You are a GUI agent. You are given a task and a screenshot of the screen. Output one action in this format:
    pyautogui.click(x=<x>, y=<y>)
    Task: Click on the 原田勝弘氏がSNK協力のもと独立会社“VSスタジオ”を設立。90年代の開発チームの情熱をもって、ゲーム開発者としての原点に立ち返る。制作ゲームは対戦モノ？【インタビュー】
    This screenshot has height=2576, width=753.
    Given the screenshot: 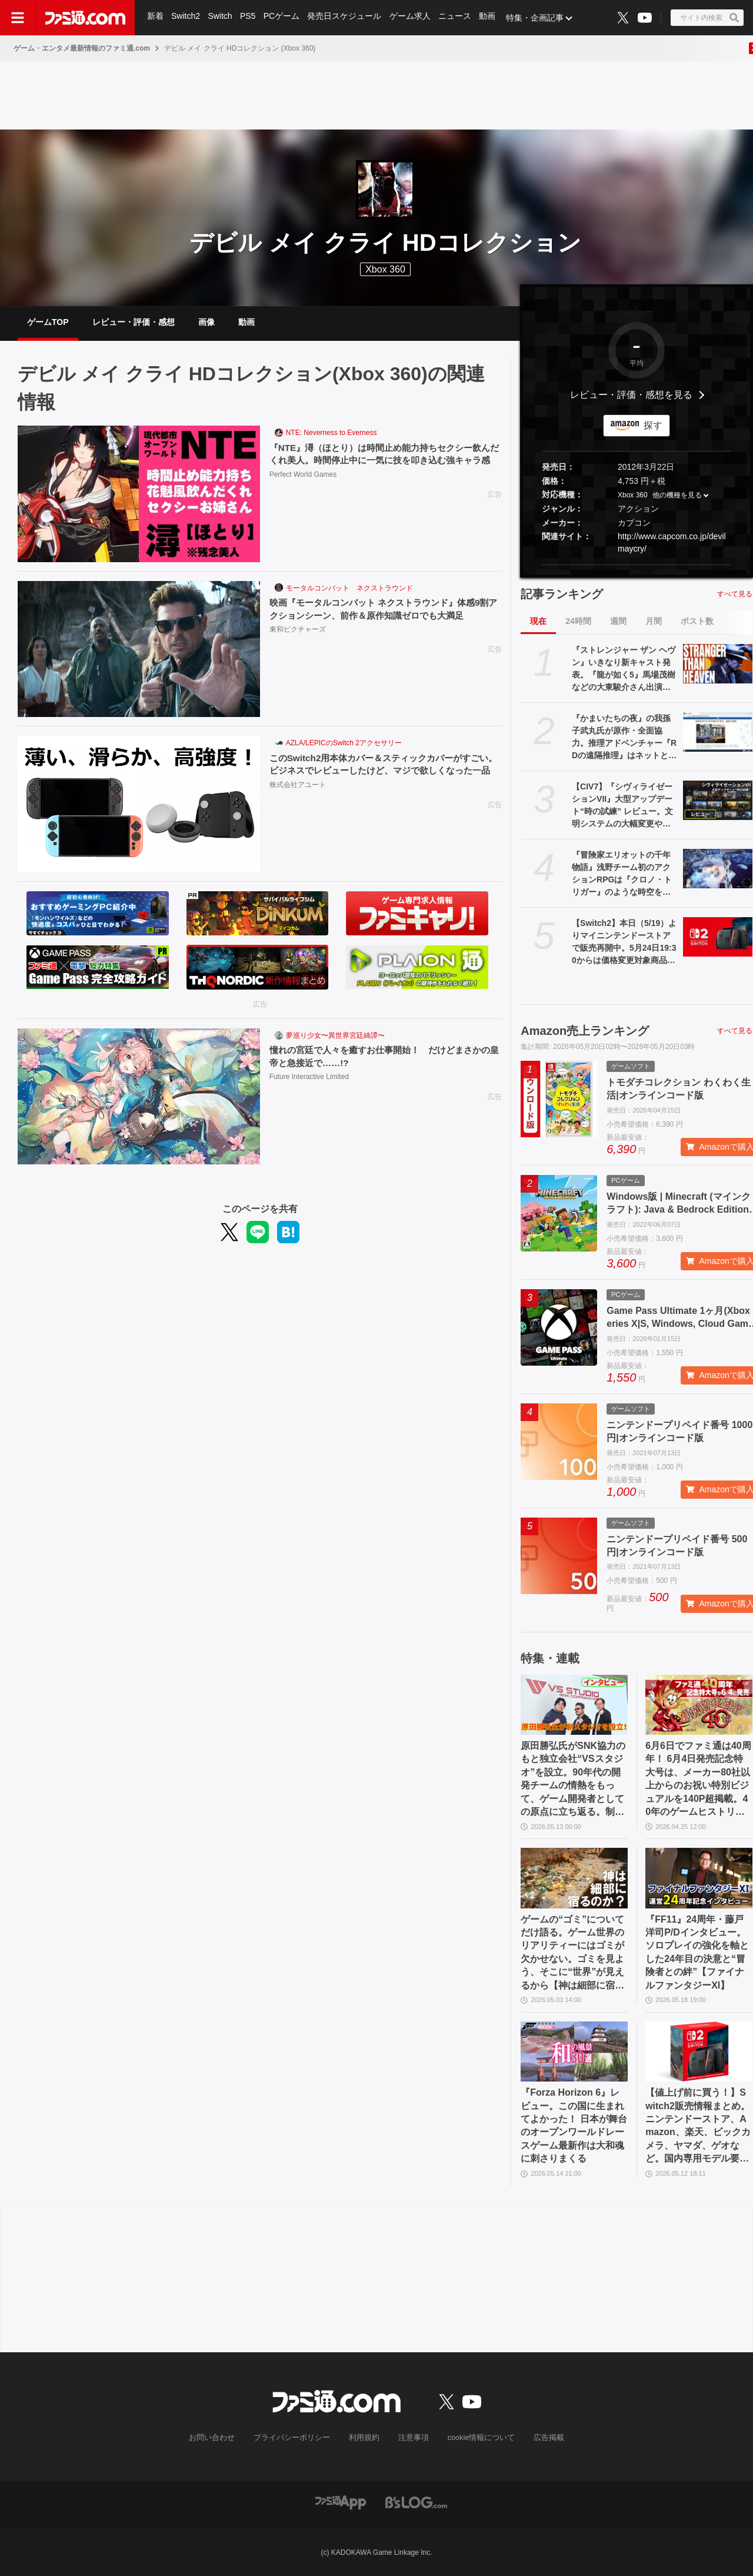 What is the action you would take?
    pyautogui.click(x=573, y=1779)
    